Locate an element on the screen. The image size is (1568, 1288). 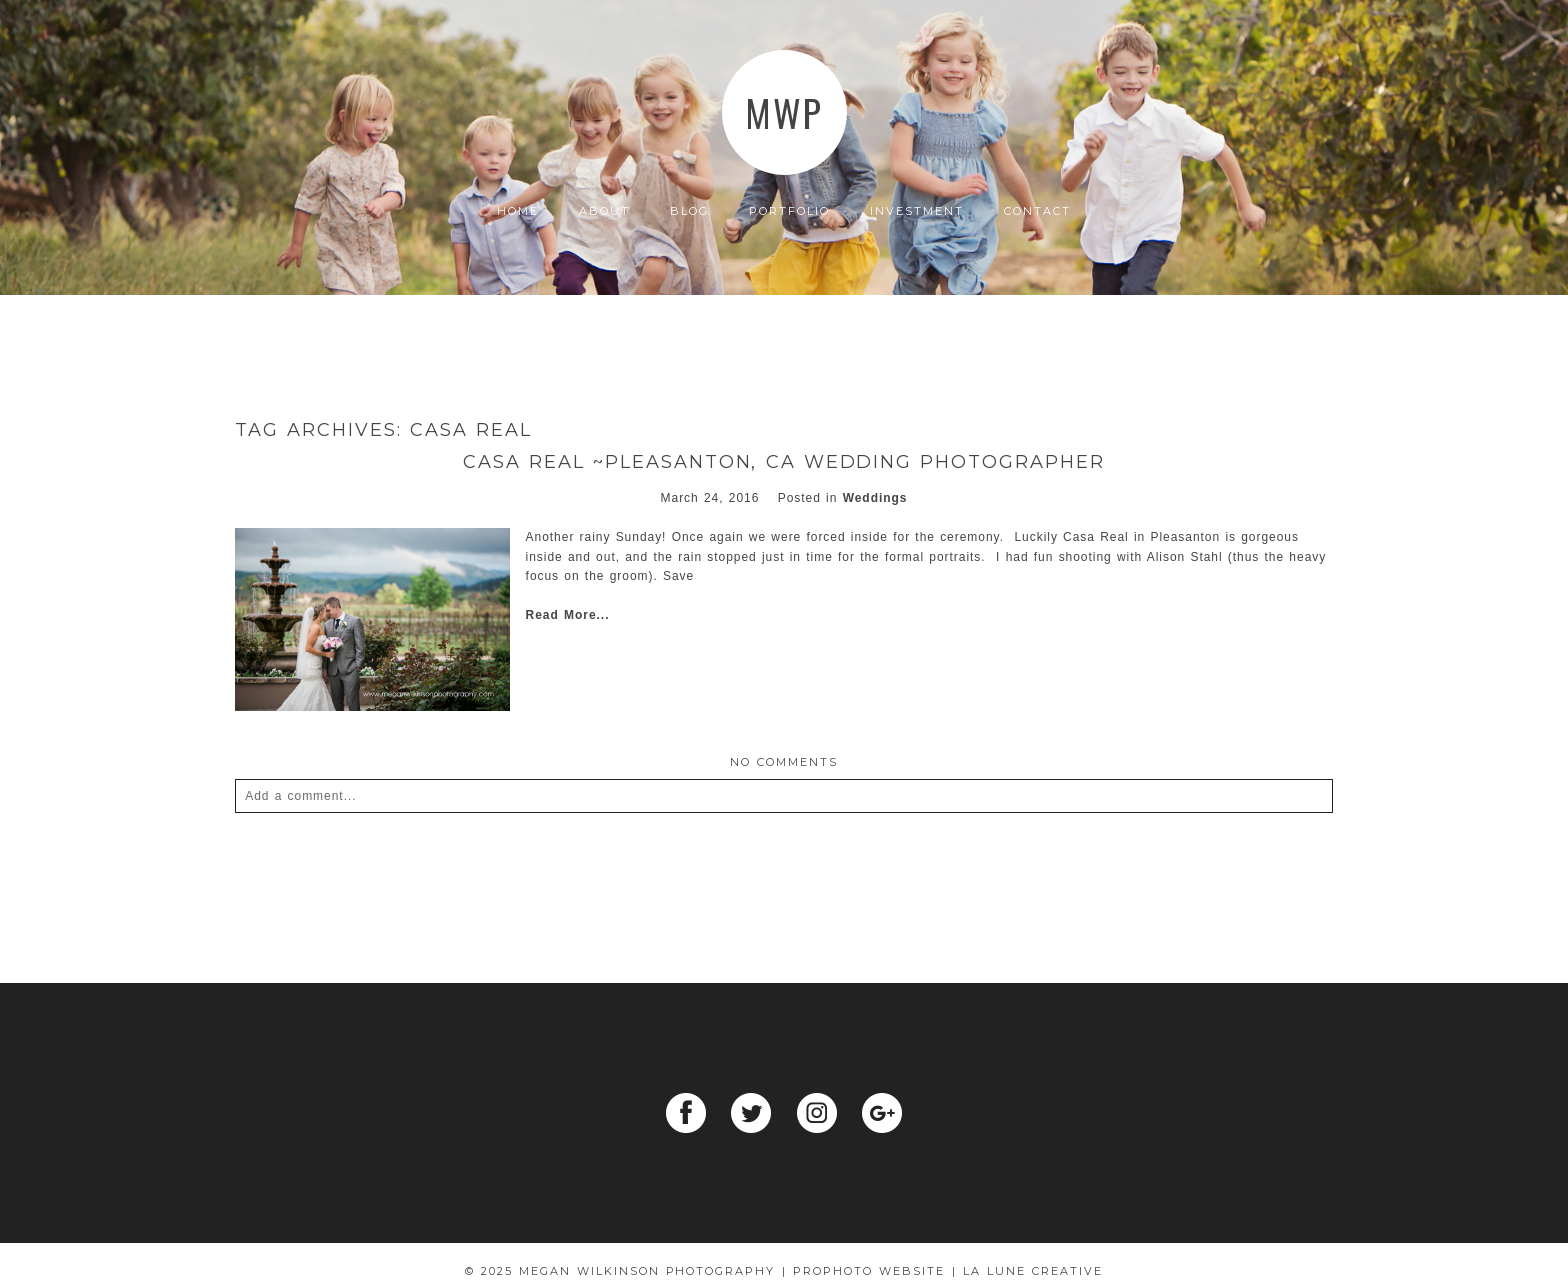
About is located at coordinates (604, 211).